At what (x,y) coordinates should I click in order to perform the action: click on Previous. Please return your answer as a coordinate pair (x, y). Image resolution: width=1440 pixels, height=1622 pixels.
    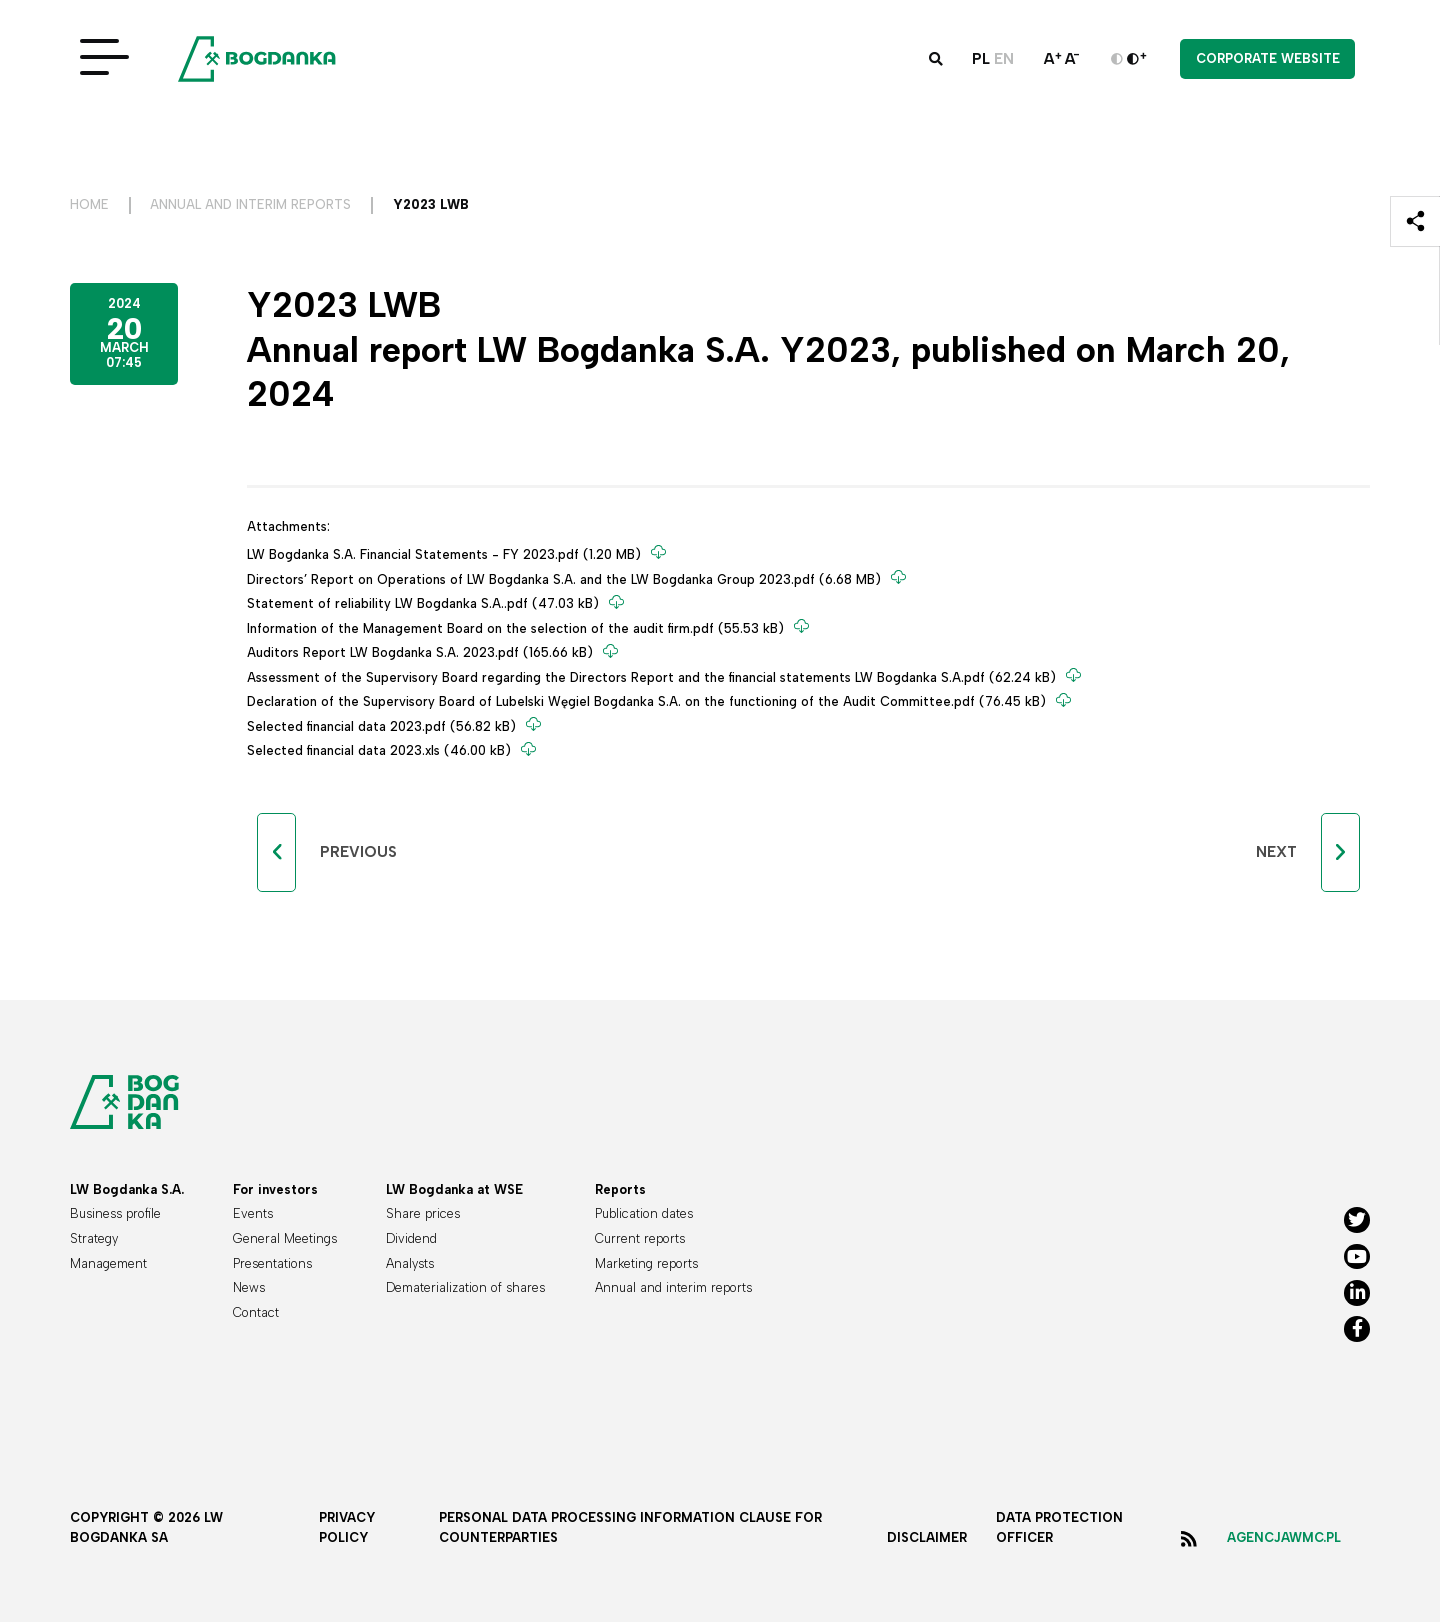
    Looking at the image, I should click on (358, 852).